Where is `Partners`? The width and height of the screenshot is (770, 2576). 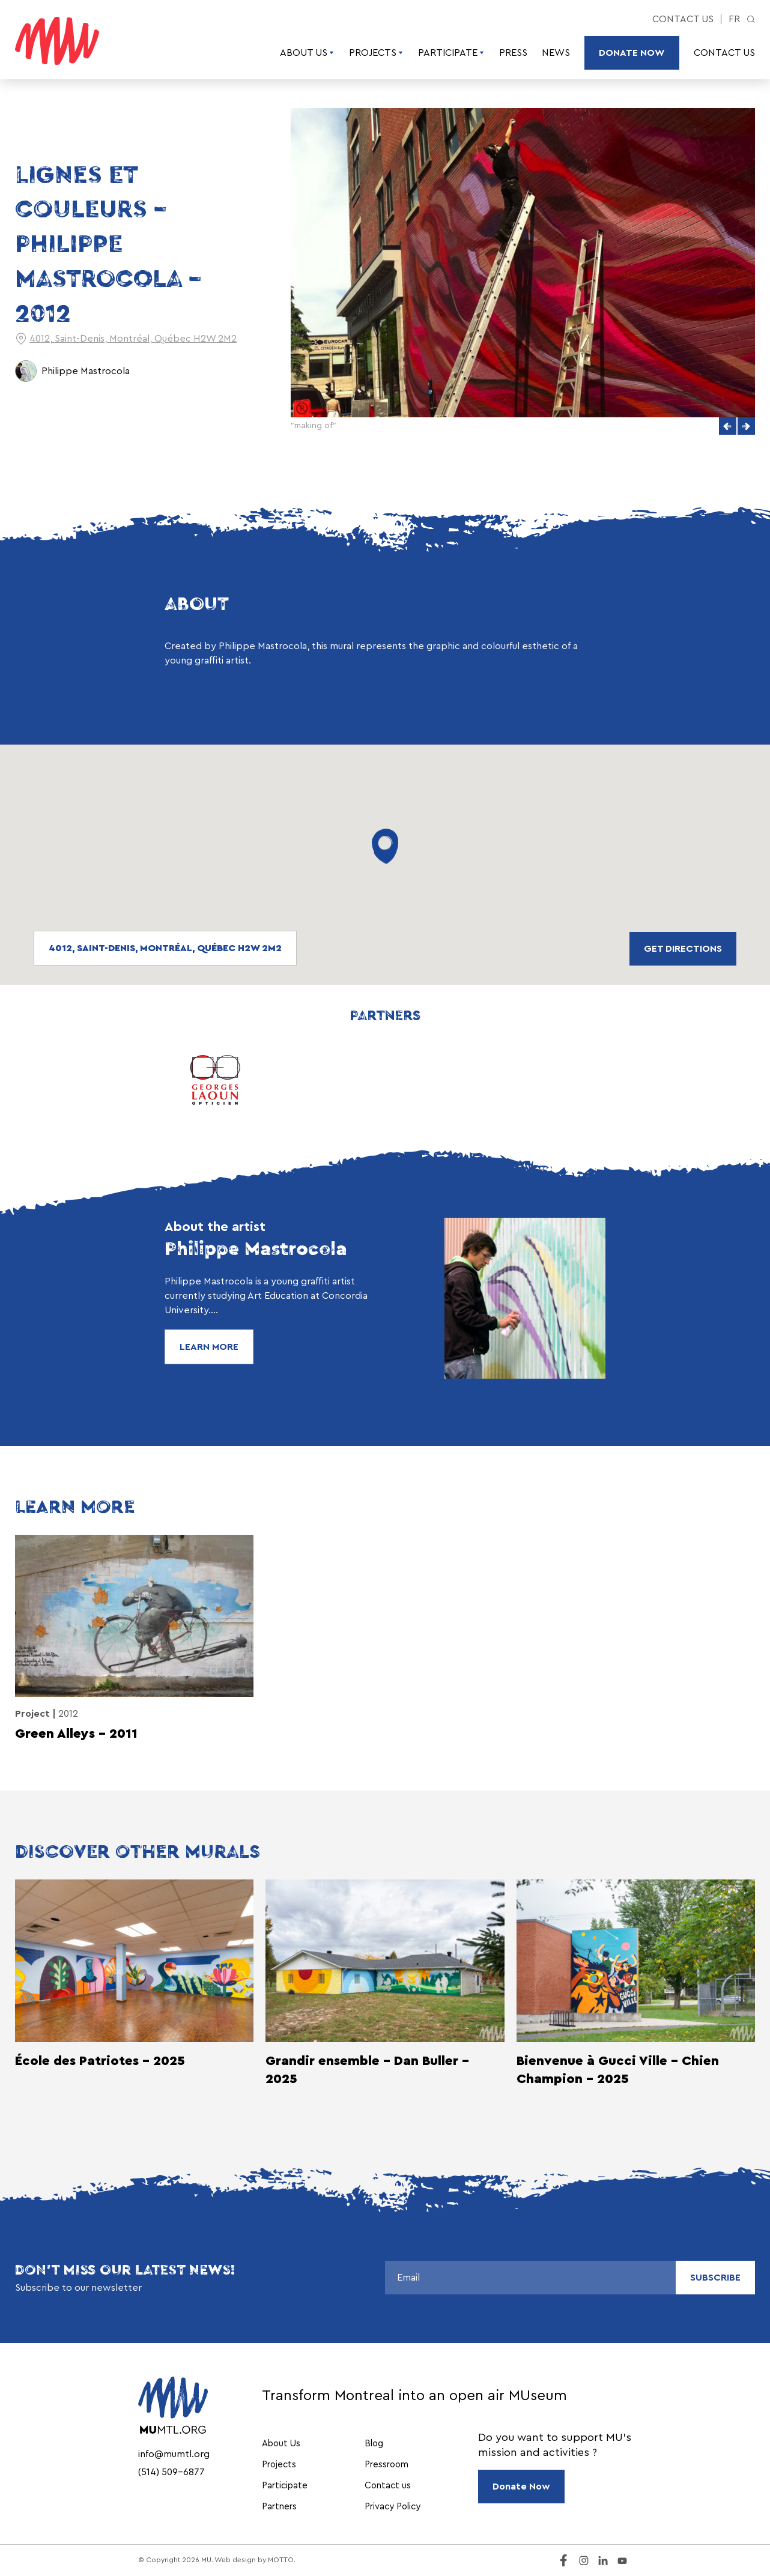
Partners is located at coordinates (279, 2506).